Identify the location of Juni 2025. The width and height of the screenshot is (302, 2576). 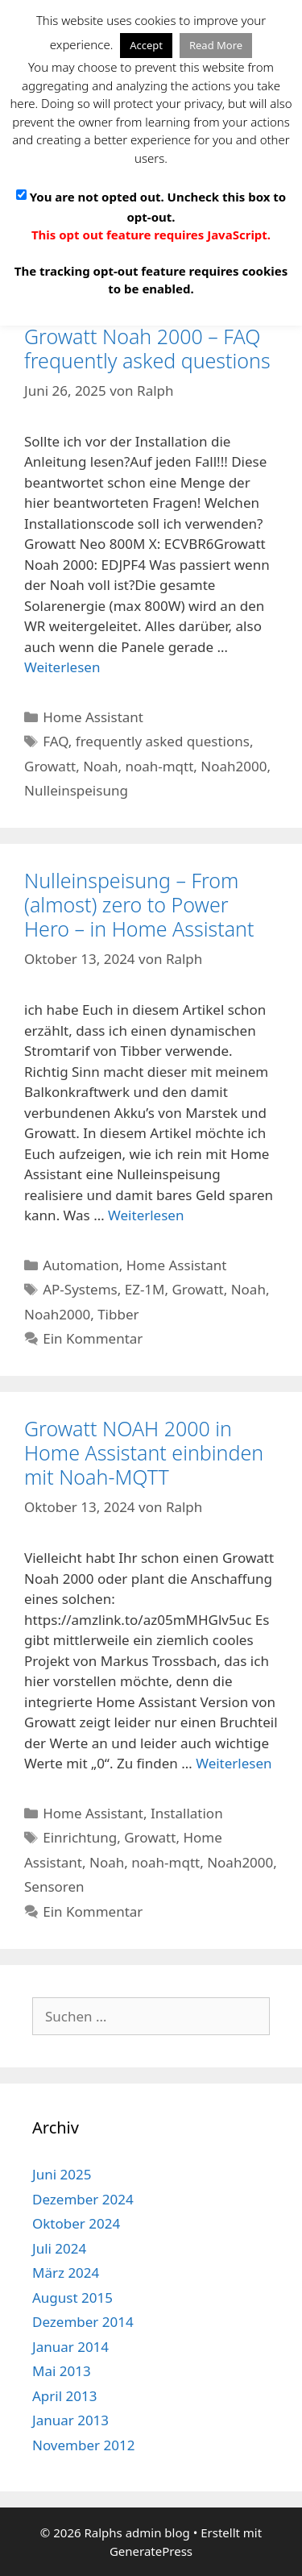
(61, 2174).